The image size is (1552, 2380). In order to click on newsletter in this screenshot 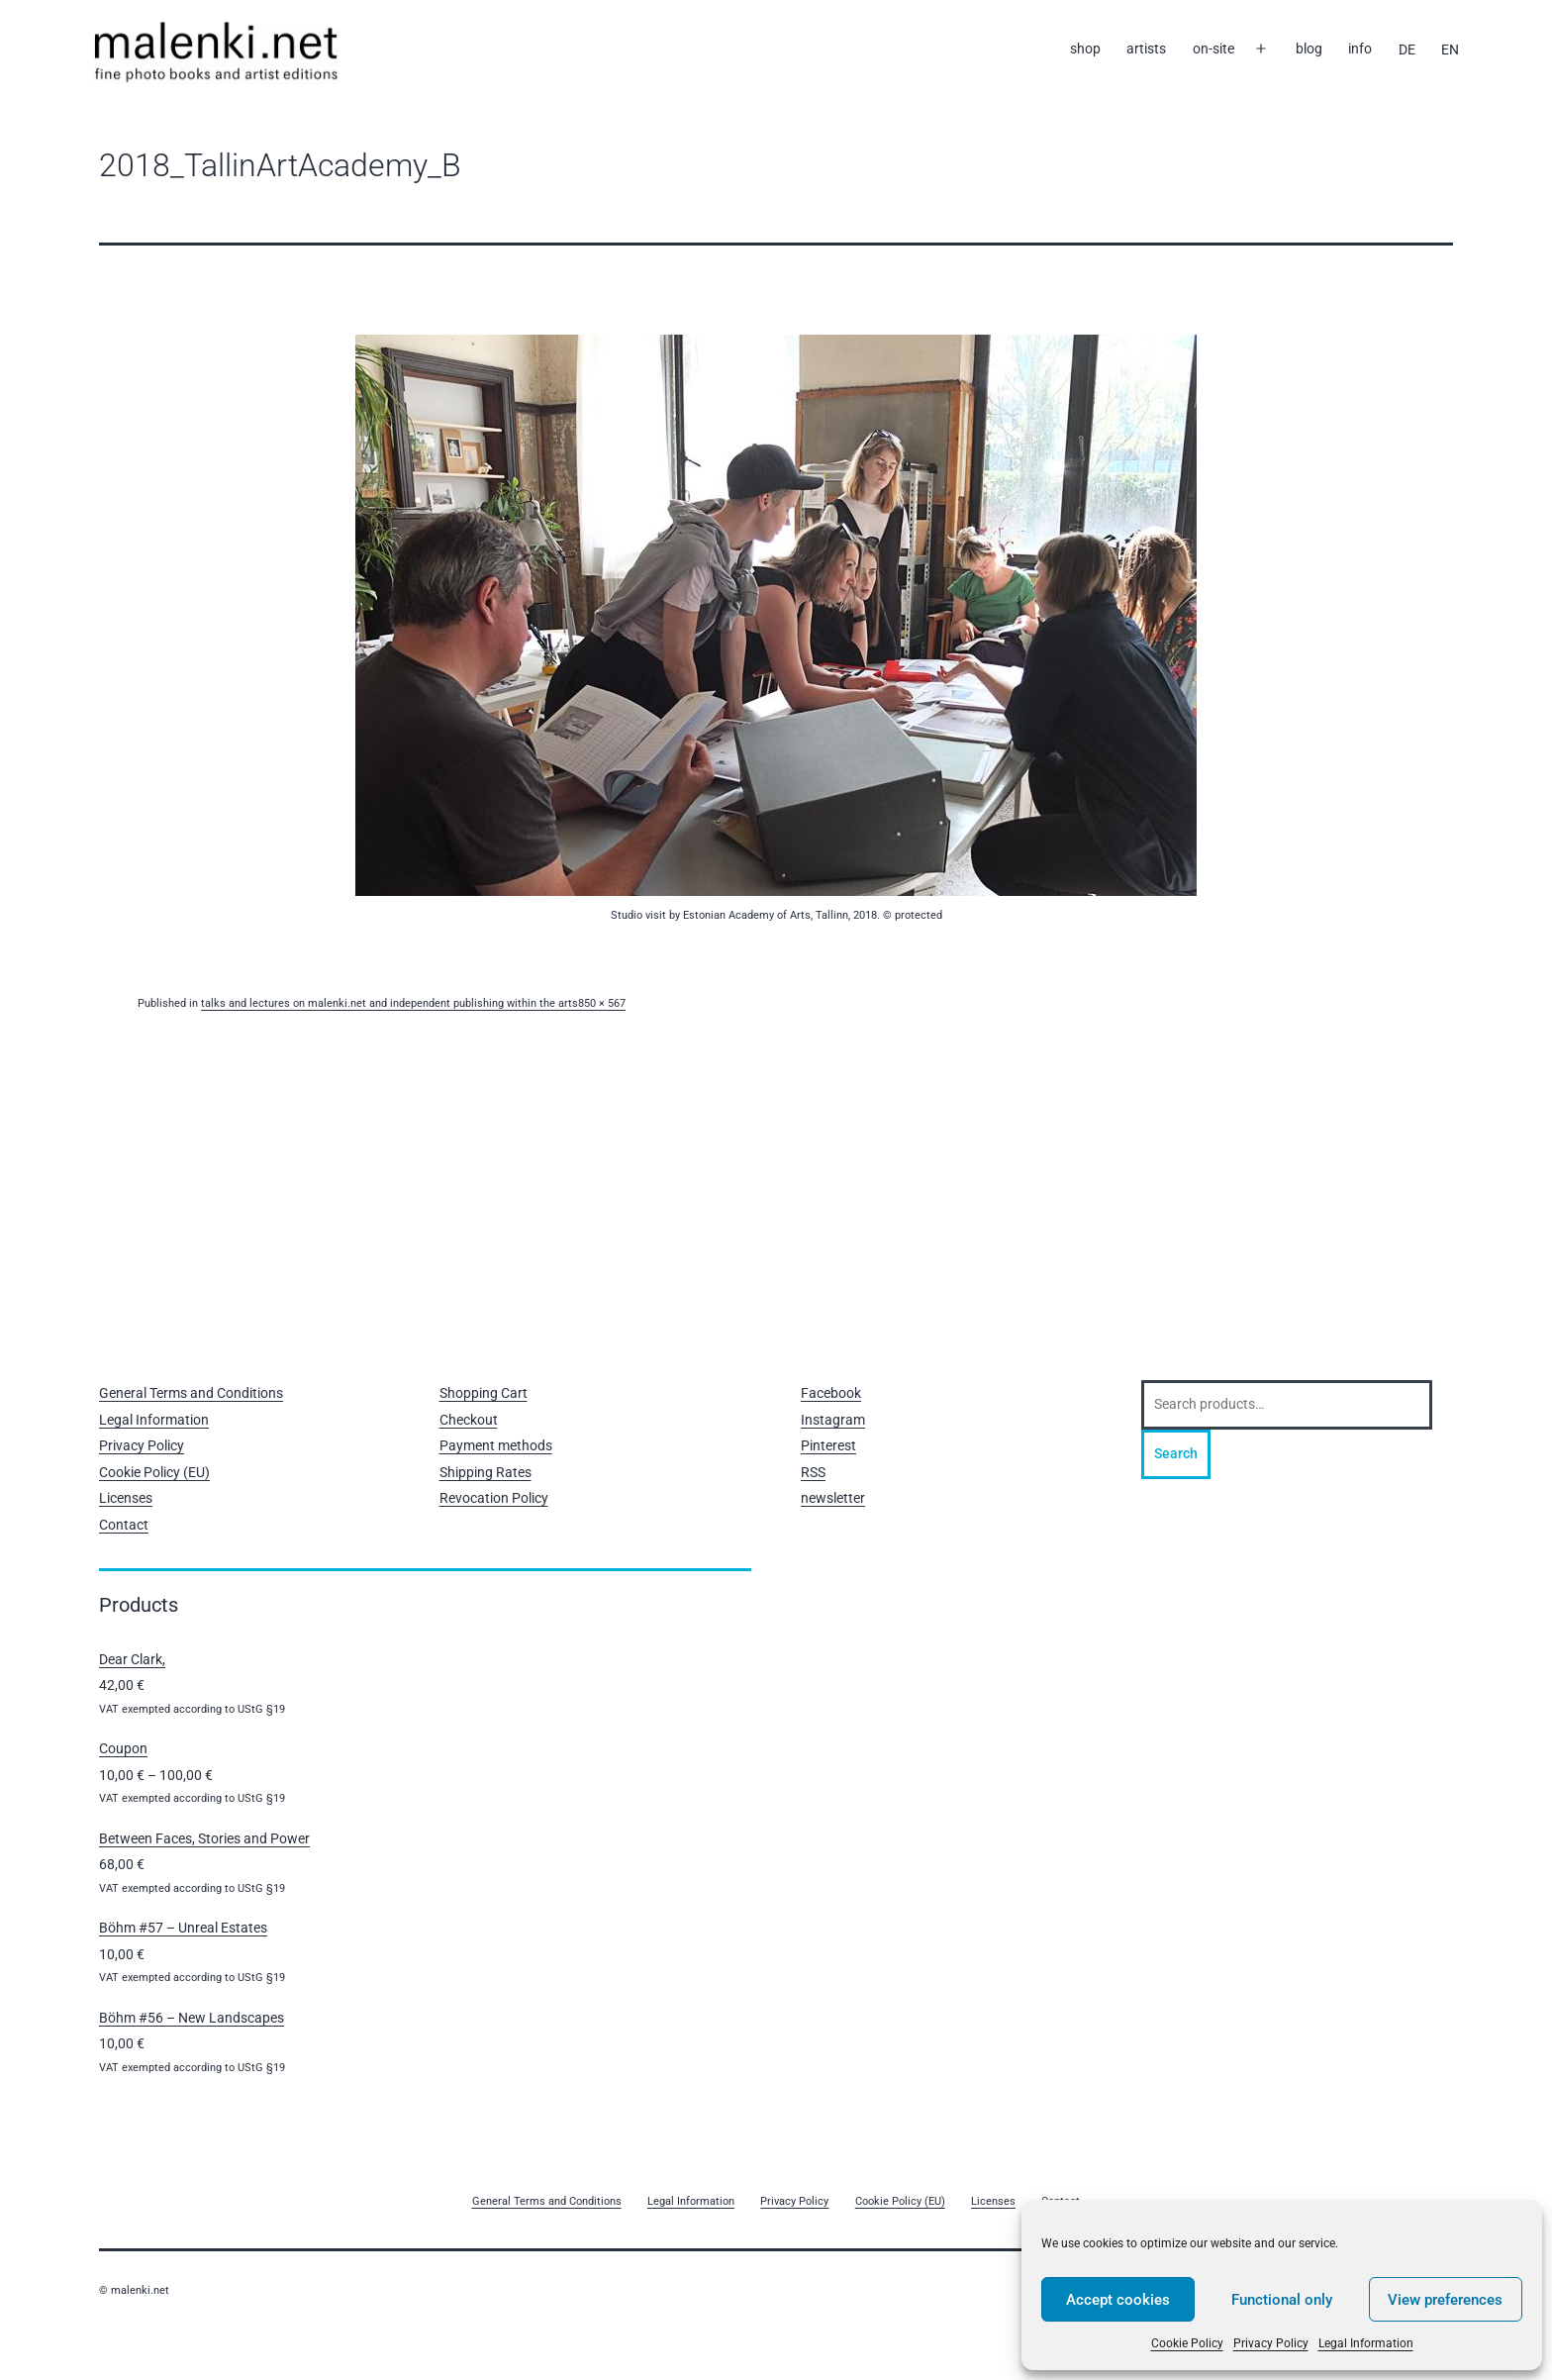, I will do `click(833, 1498)`.